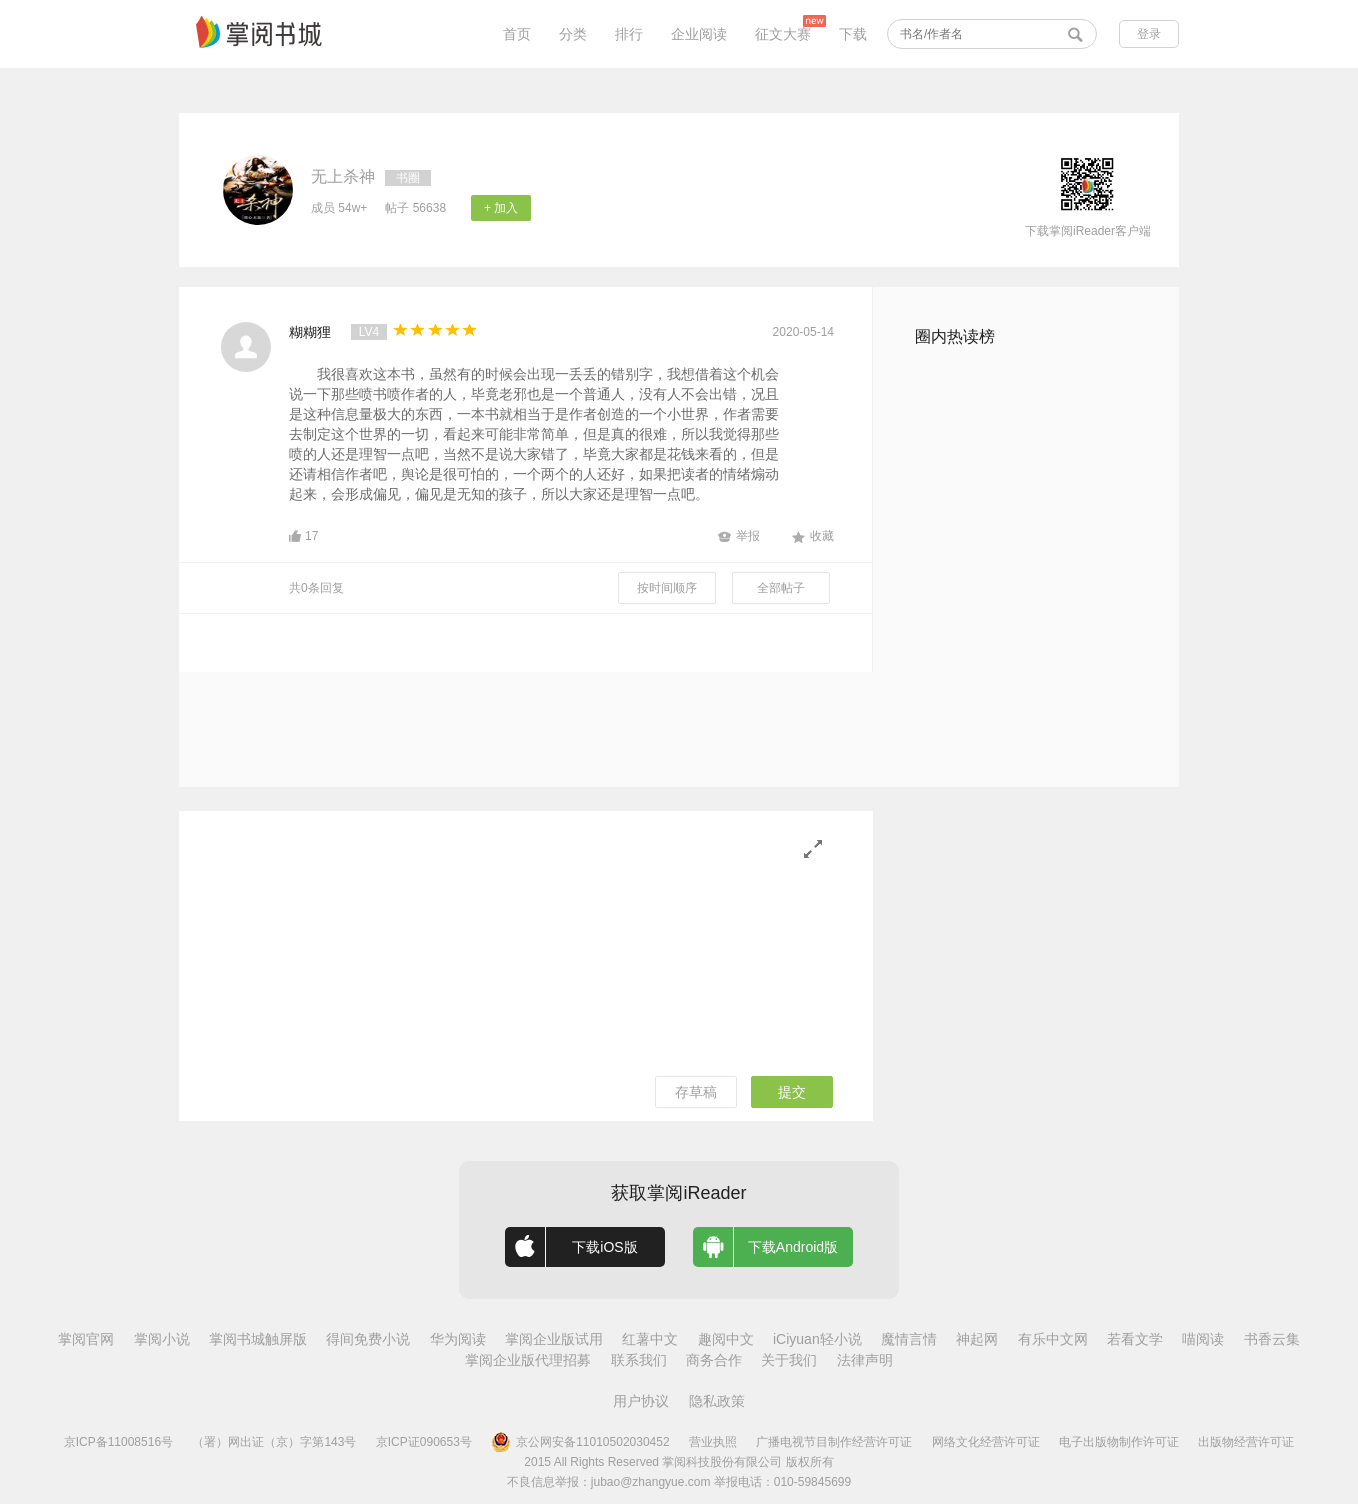 This screenshot has width=1358, height=1504. I want to click on 按时间顺序, so click(667, 588).